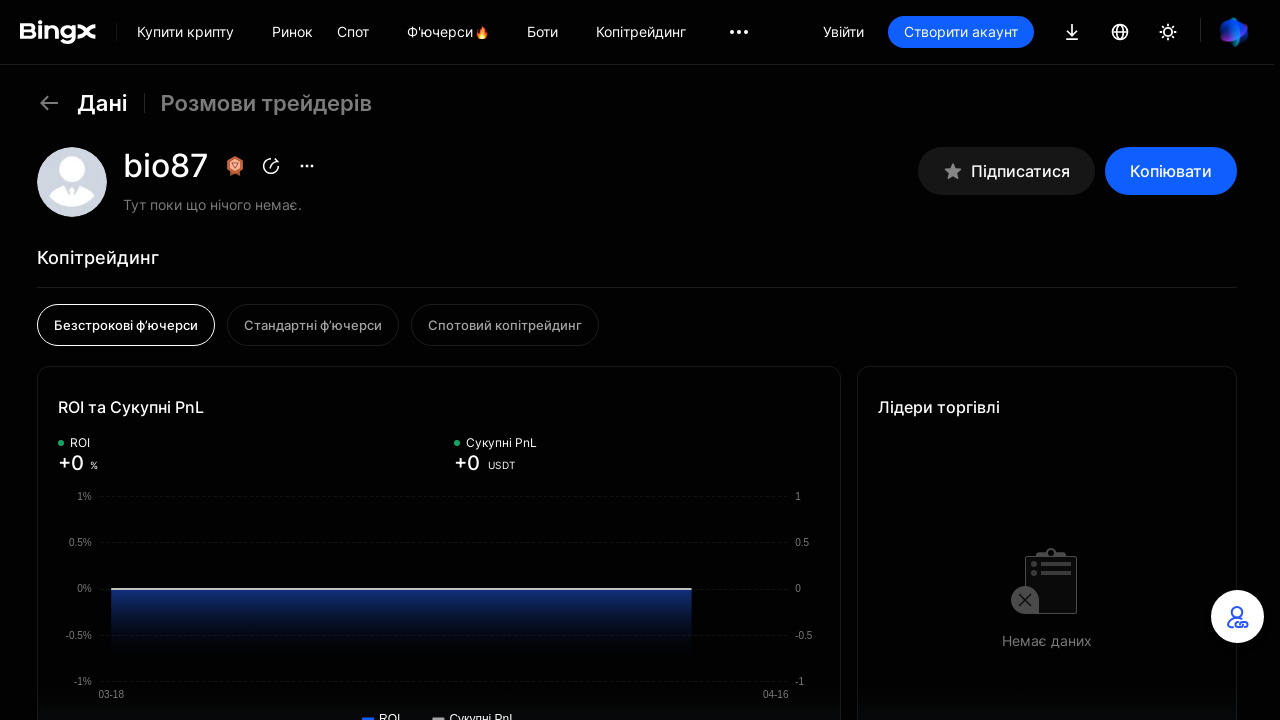 This screenshot has height=720, width=1280. Describe the element at coordinates (843, 31) in the screenshot. I see `Увійти` at that location.